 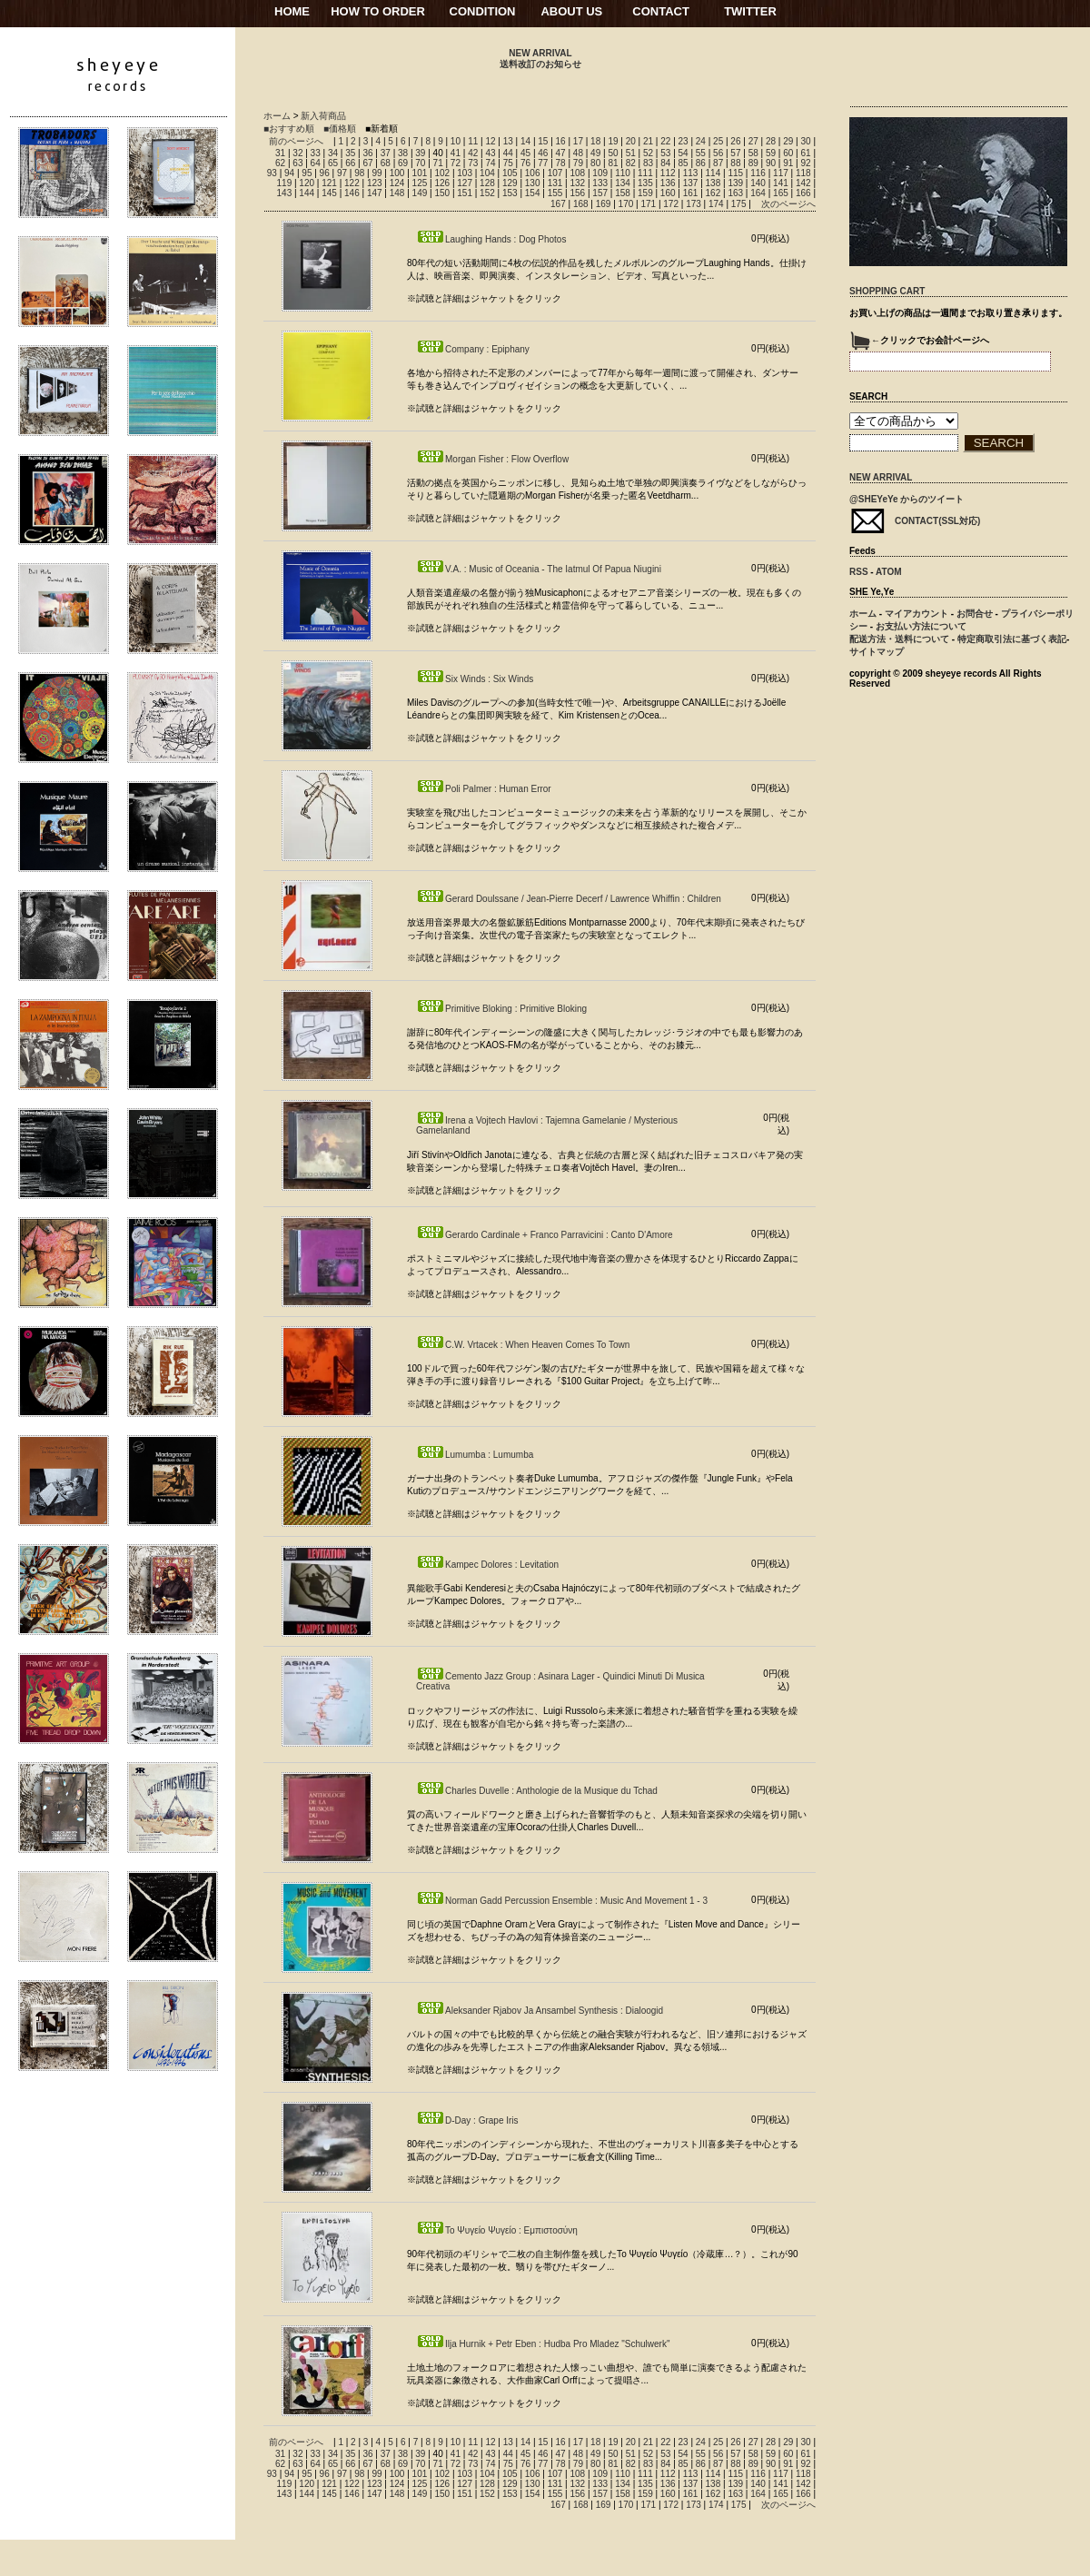 What do you see at coordinates (510, 173) in the screenshot?
I see `105` at bounding box center [510, 173].